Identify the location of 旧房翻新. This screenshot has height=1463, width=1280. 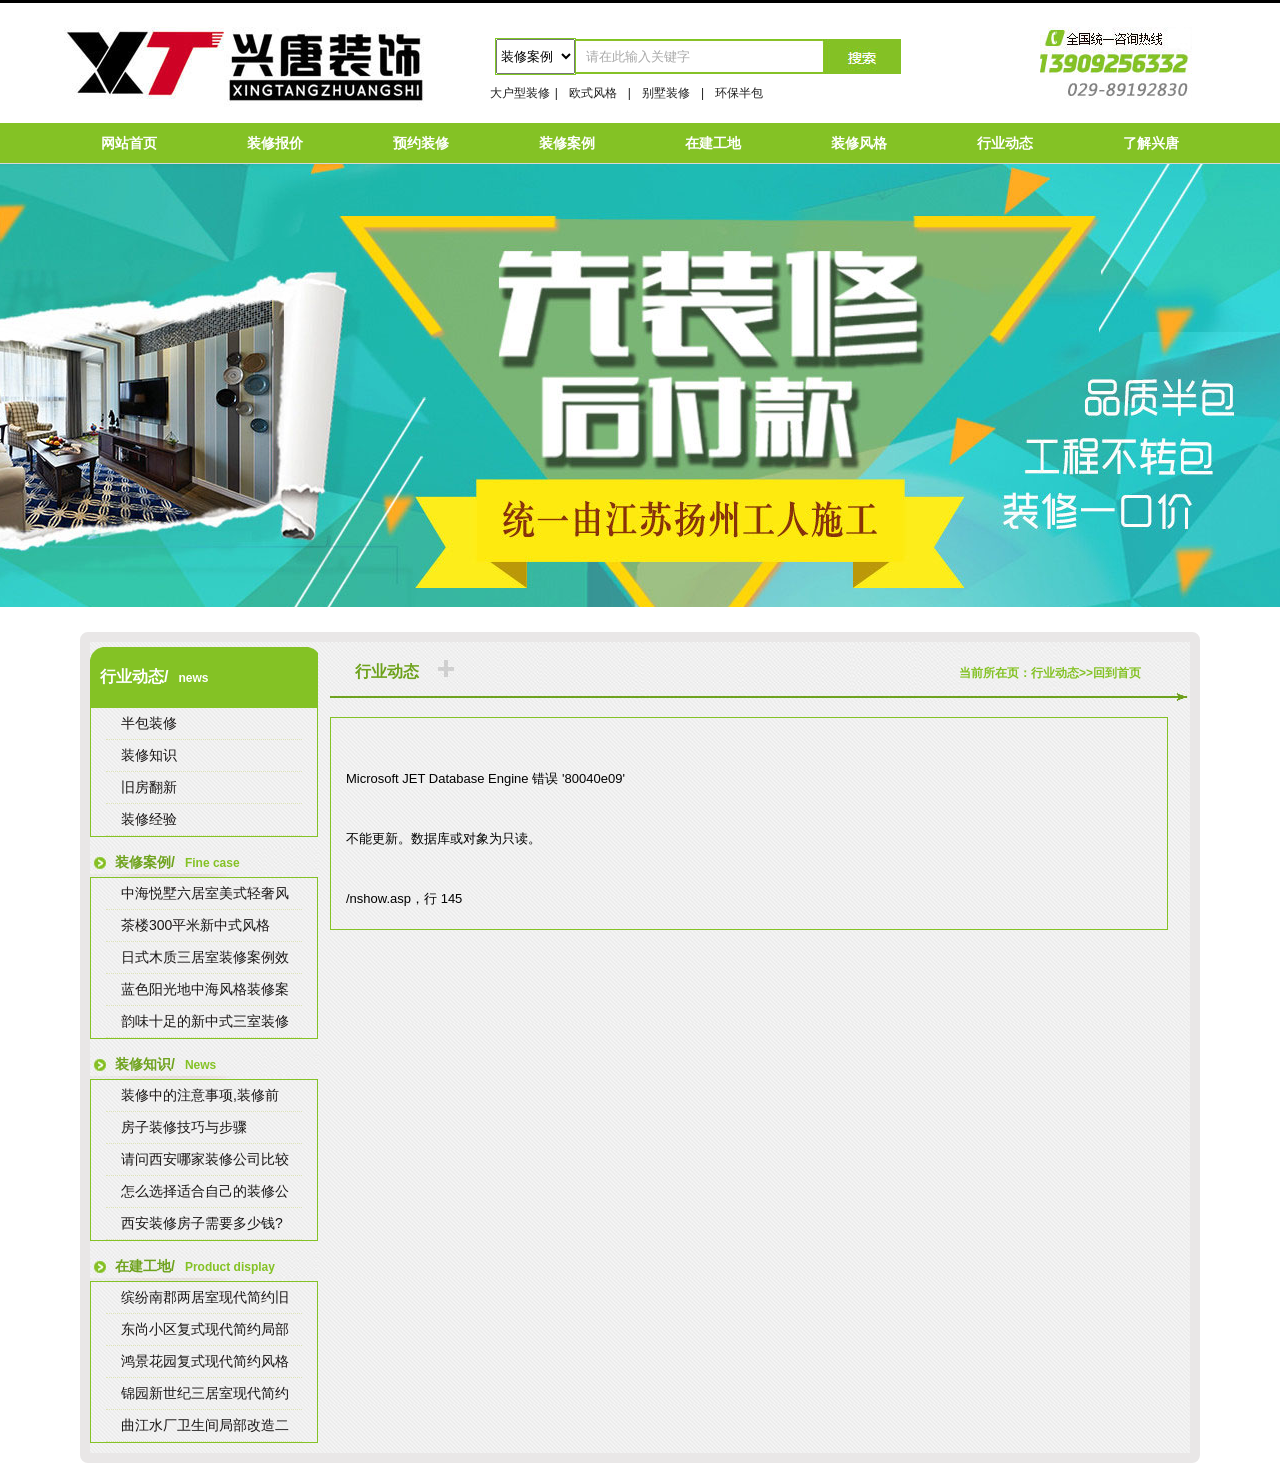
(149, 787).